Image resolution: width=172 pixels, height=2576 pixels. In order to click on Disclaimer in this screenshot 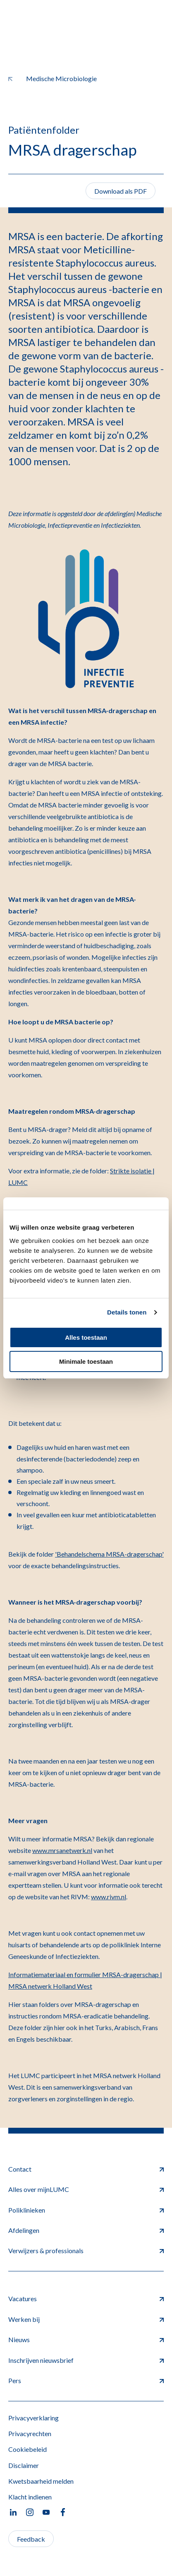, I will do `click(23, 2465)`.